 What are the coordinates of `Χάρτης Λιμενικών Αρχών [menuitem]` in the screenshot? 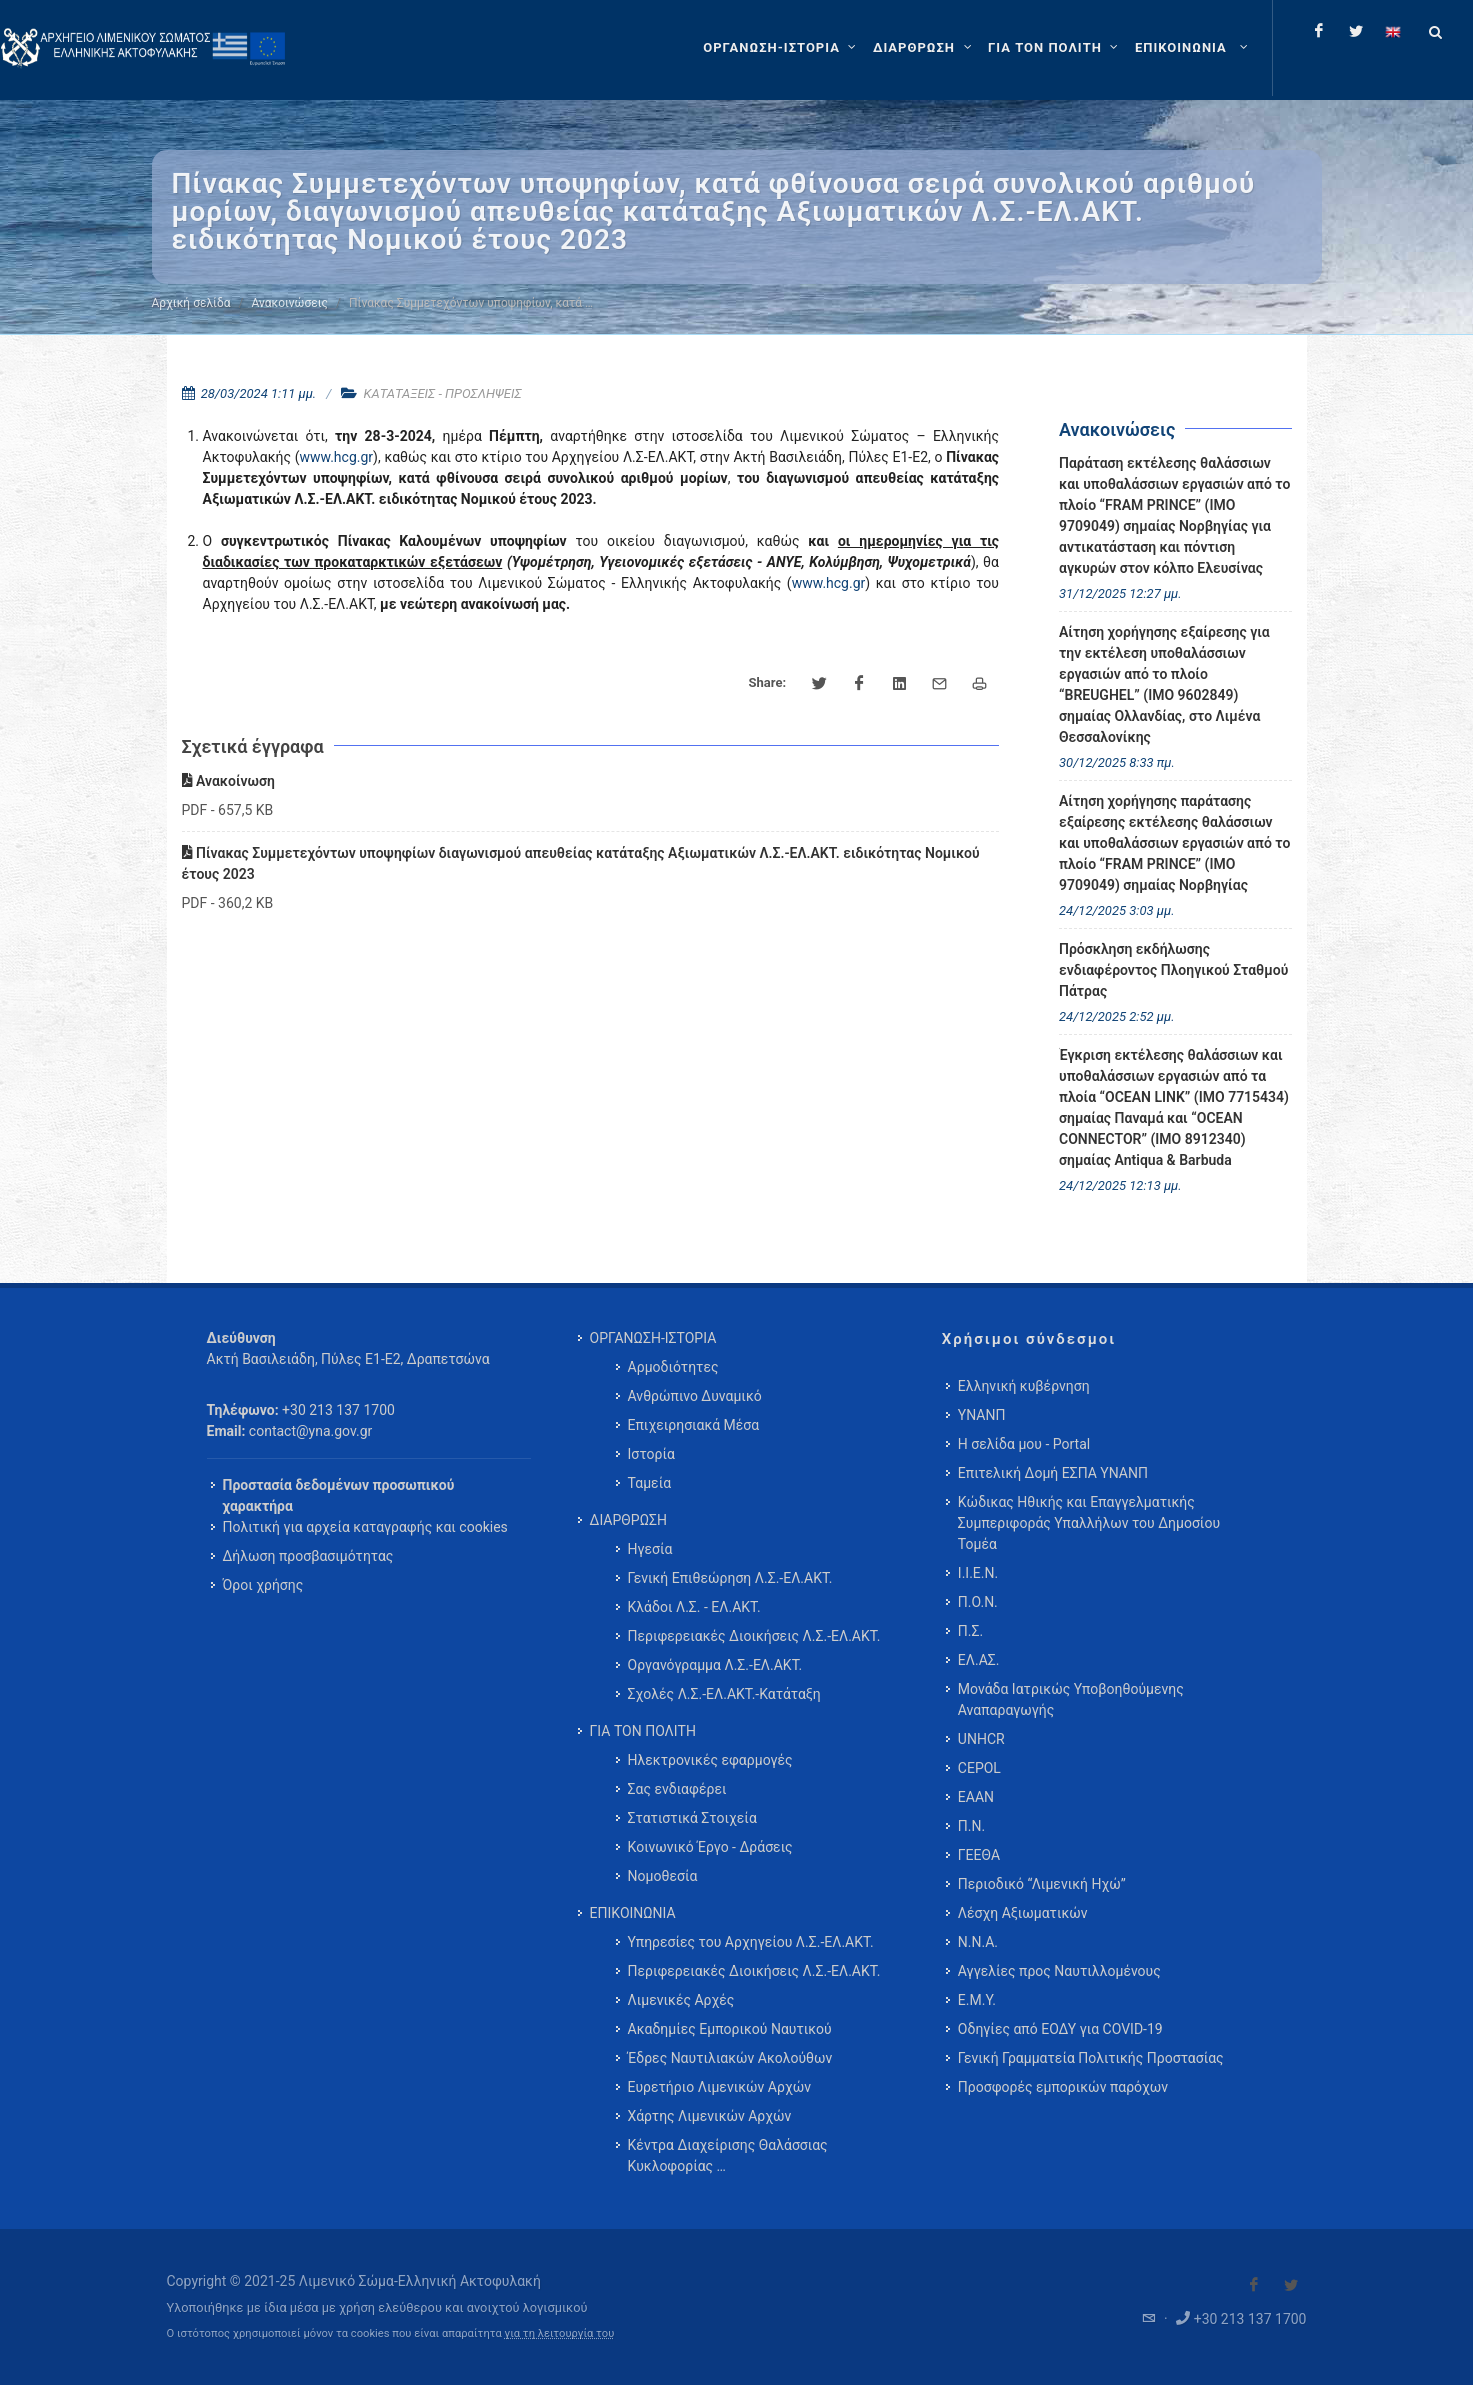 It's located at (710, 2116).